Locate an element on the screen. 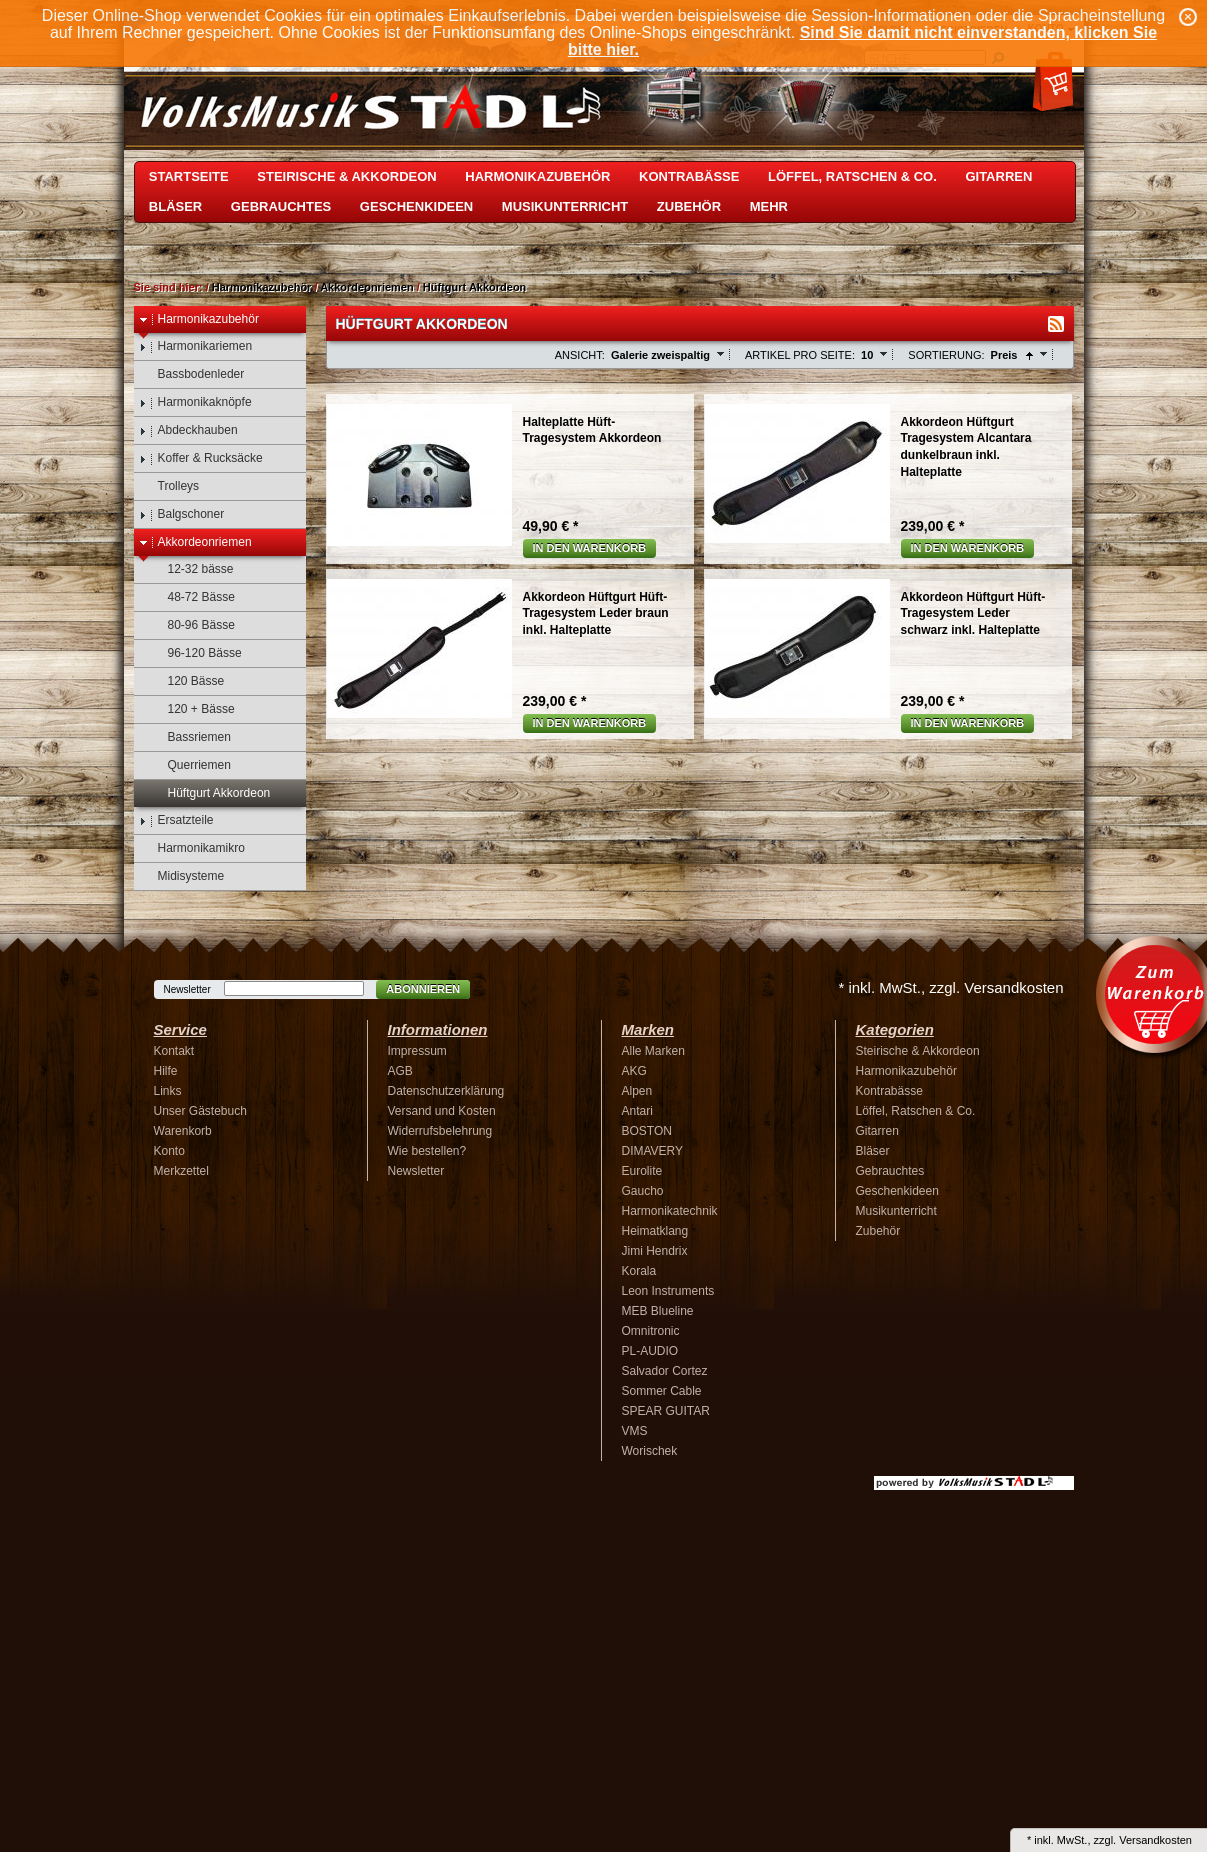 The image size is (1207, 1852). 12-32 bässe is located at coordinates (191, 569).